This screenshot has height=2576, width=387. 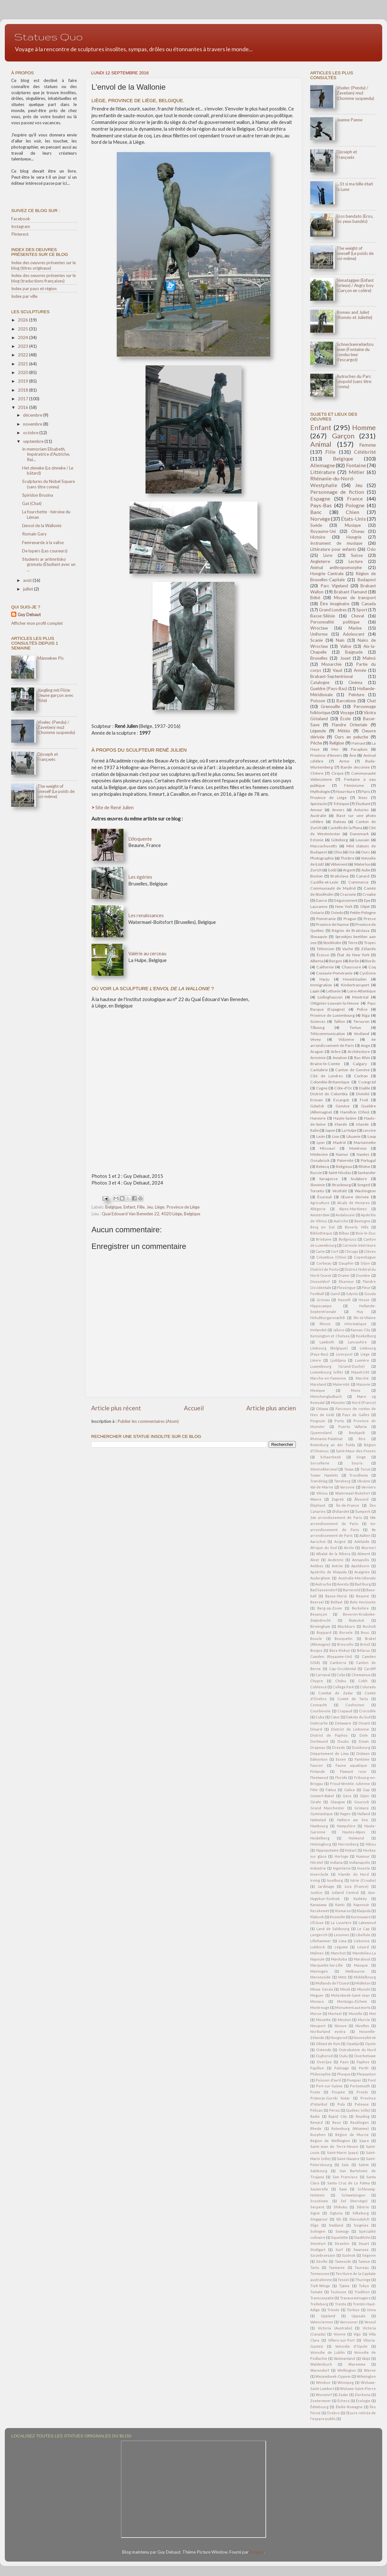 What do you see at coordinates (339, 1421) in the screenshot?
I see `Porto` at bounding box center [339, 1421].